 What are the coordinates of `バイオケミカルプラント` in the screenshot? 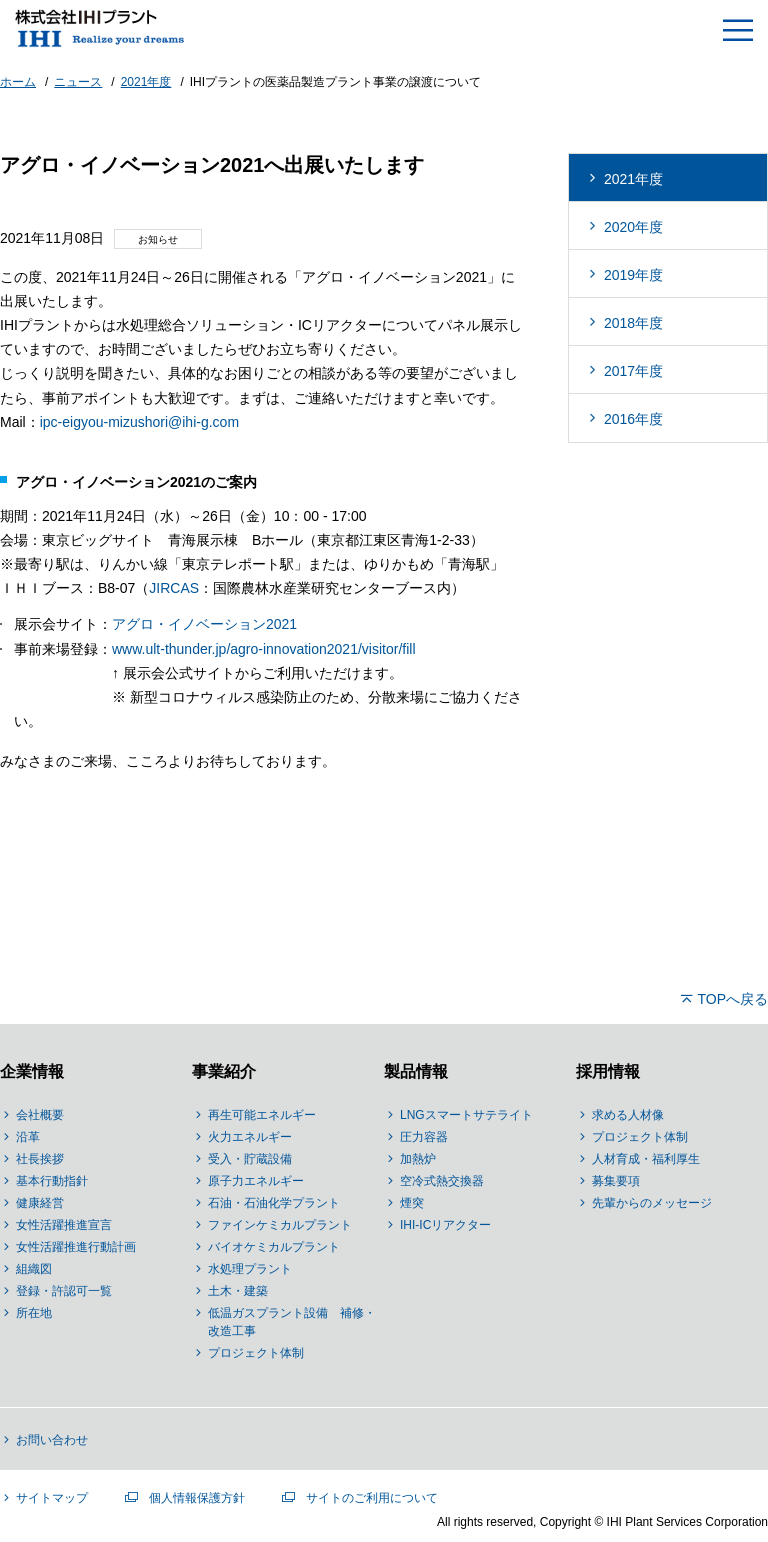 It's located at (274, 1247).